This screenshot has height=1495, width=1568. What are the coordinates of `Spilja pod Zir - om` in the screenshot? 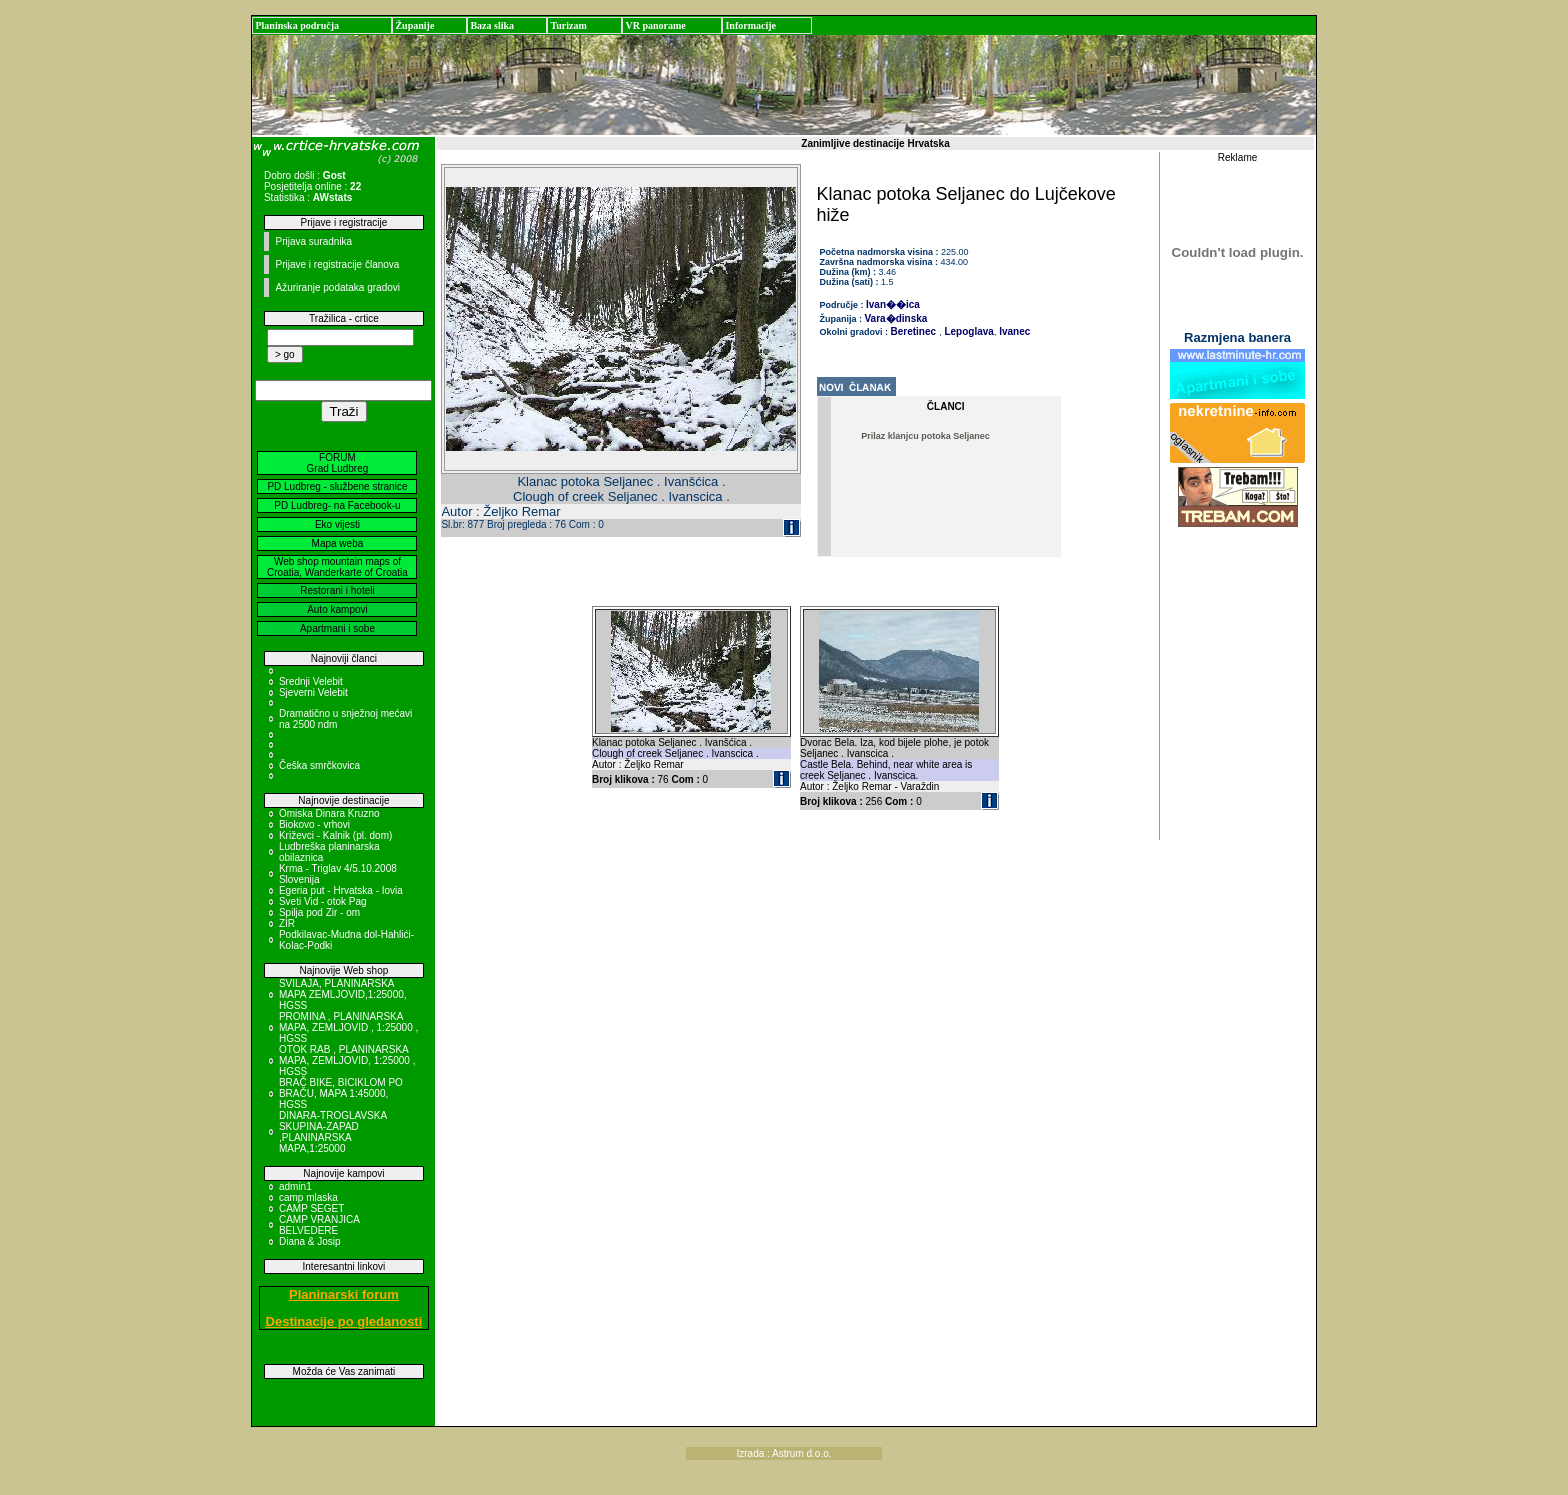 It's located at (319, 912).